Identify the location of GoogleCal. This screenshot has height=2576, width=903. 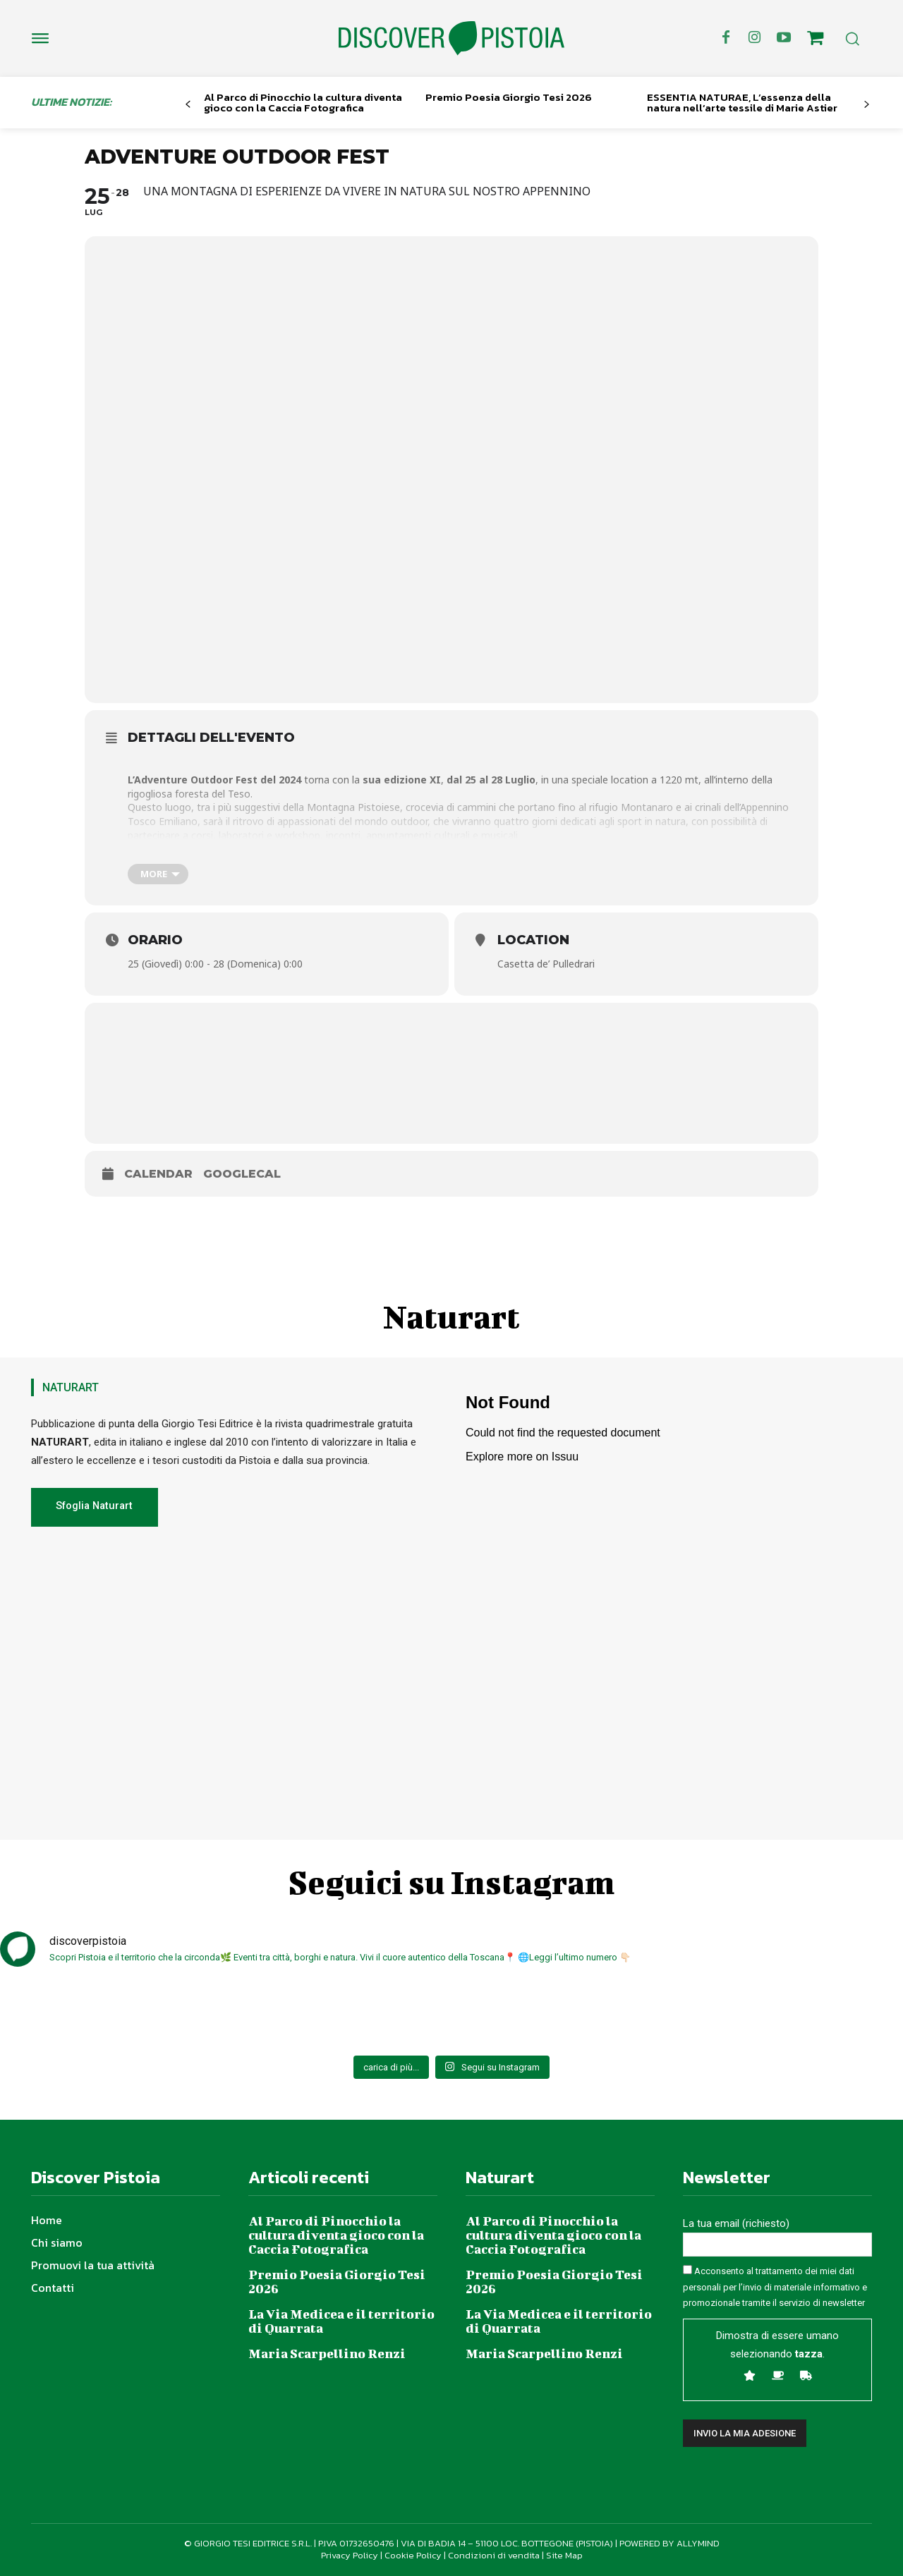
(242, 1173).